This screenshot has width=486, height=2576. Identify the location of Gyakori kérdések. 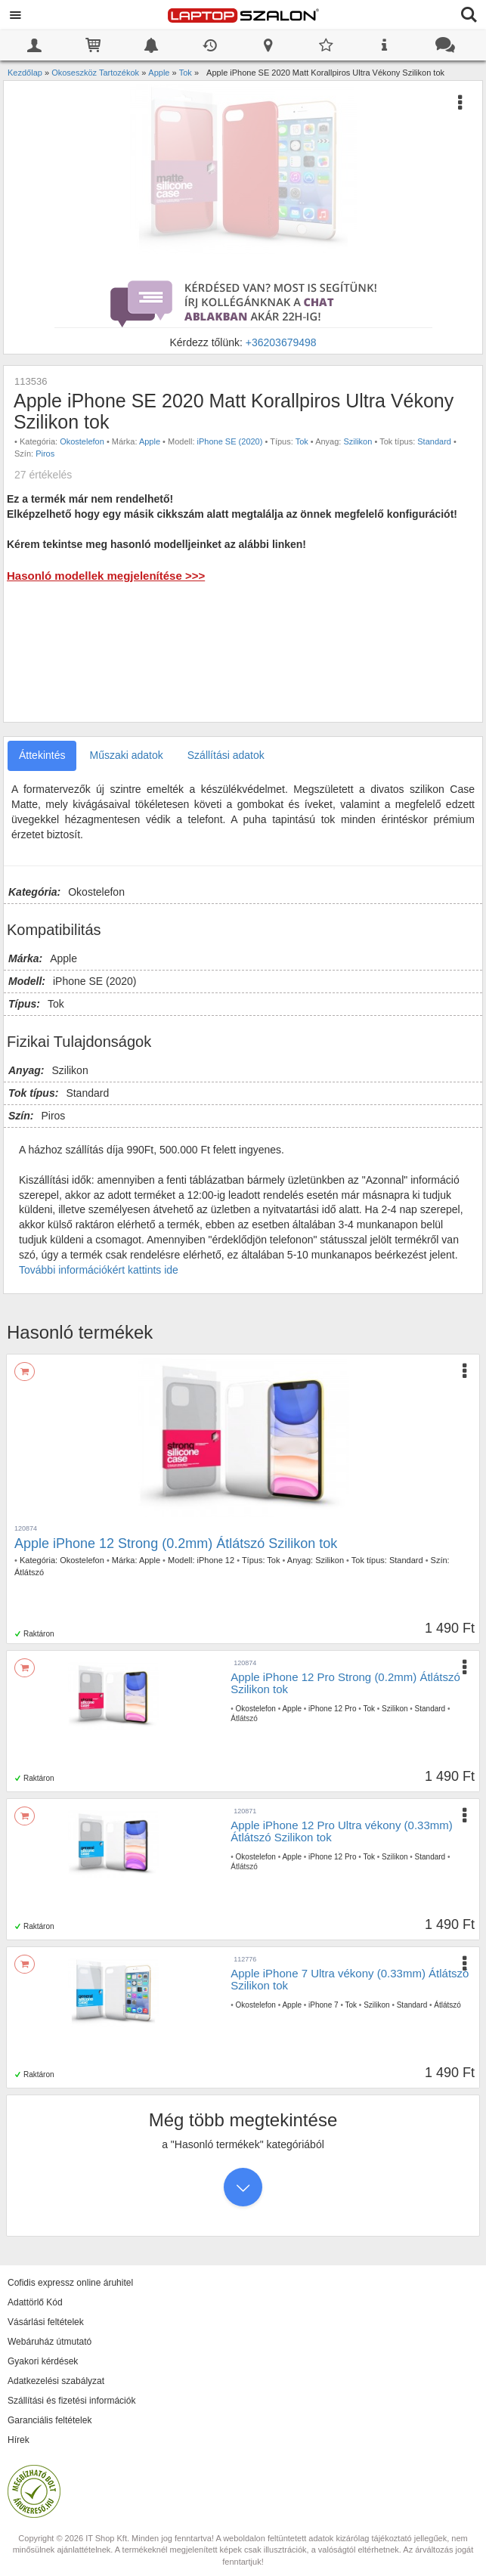
(43, 2361).